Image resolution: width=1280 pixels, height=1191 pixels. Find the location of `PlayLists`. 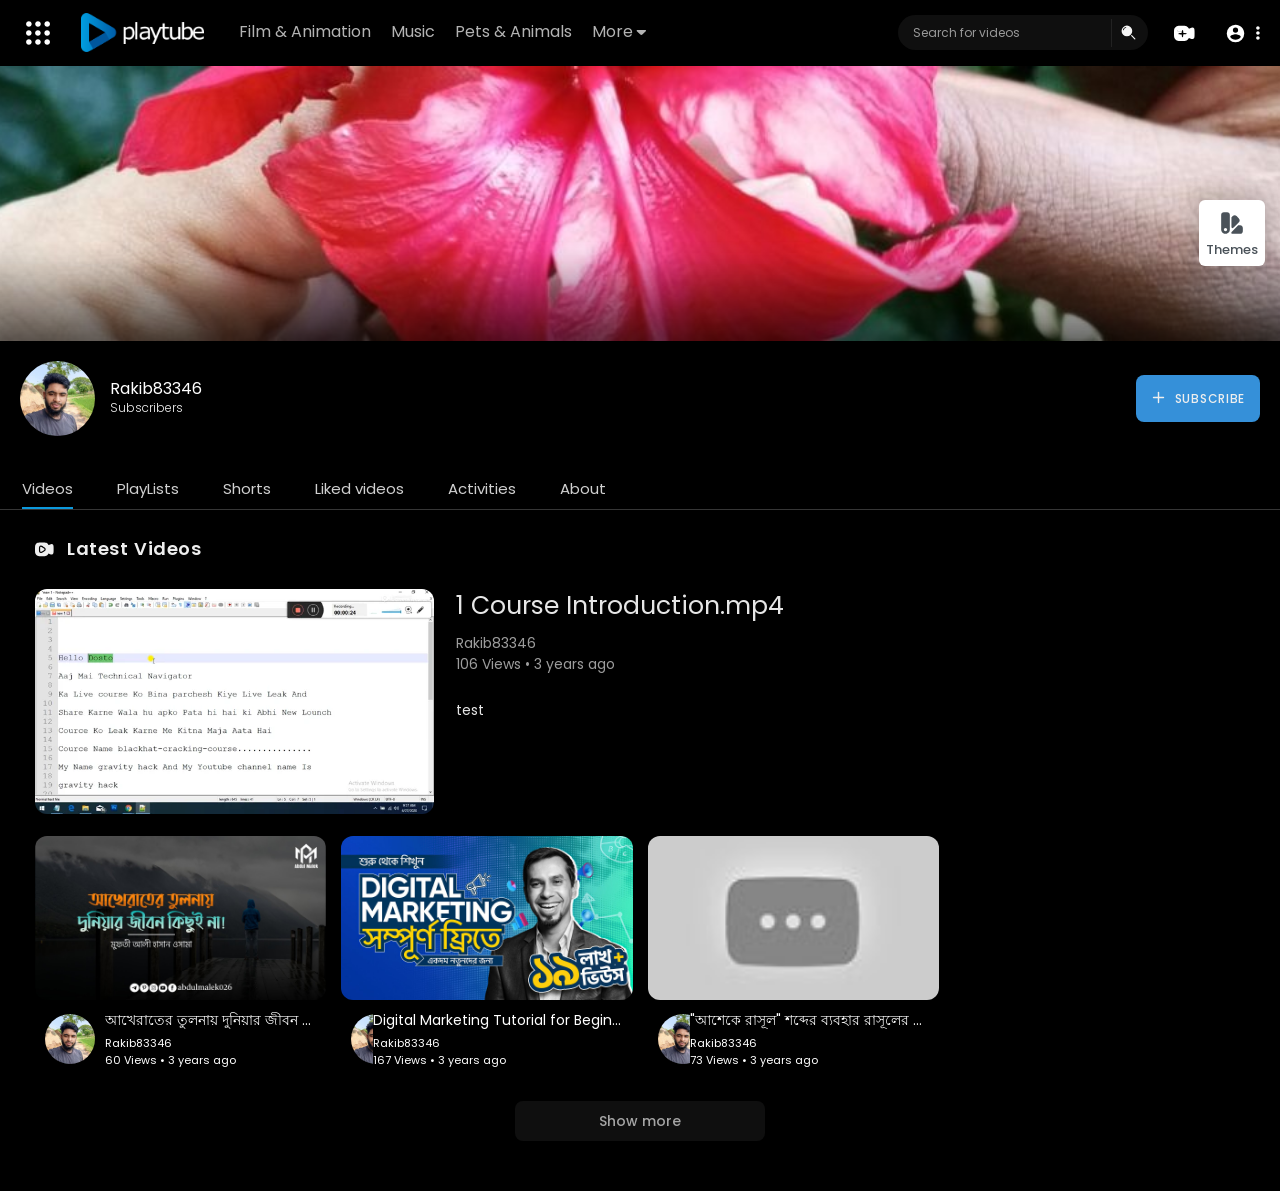

PlayLists is located at coordinates (148, 488).